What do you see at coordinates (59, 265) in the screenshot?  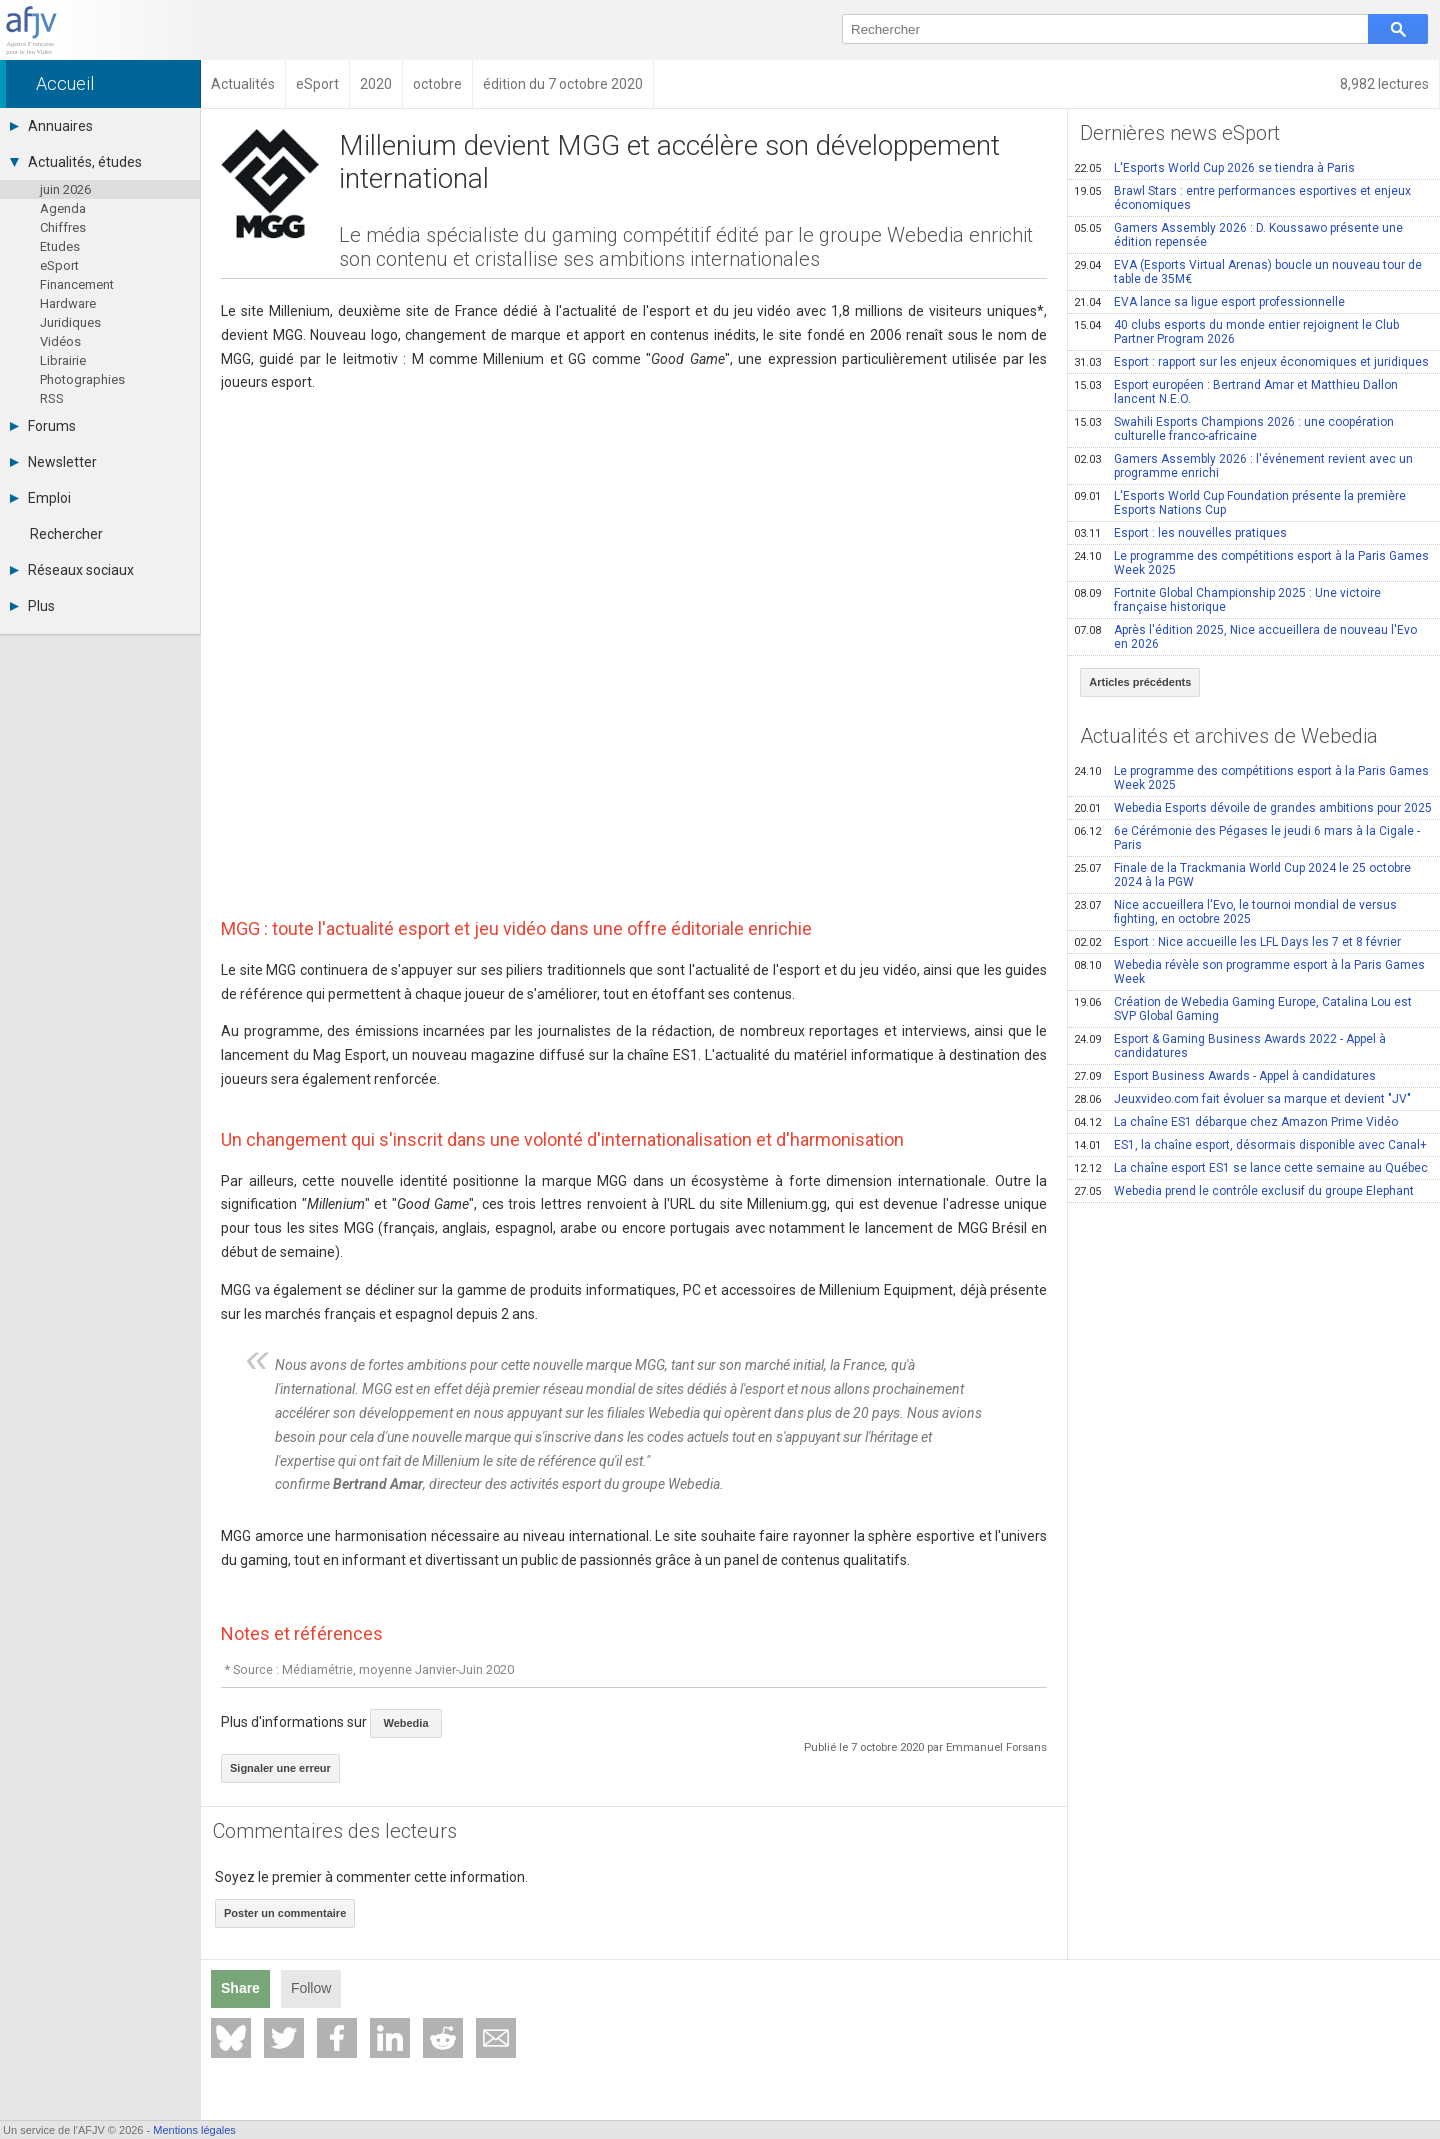 I see `eSport` at bounding box center [59, 265].